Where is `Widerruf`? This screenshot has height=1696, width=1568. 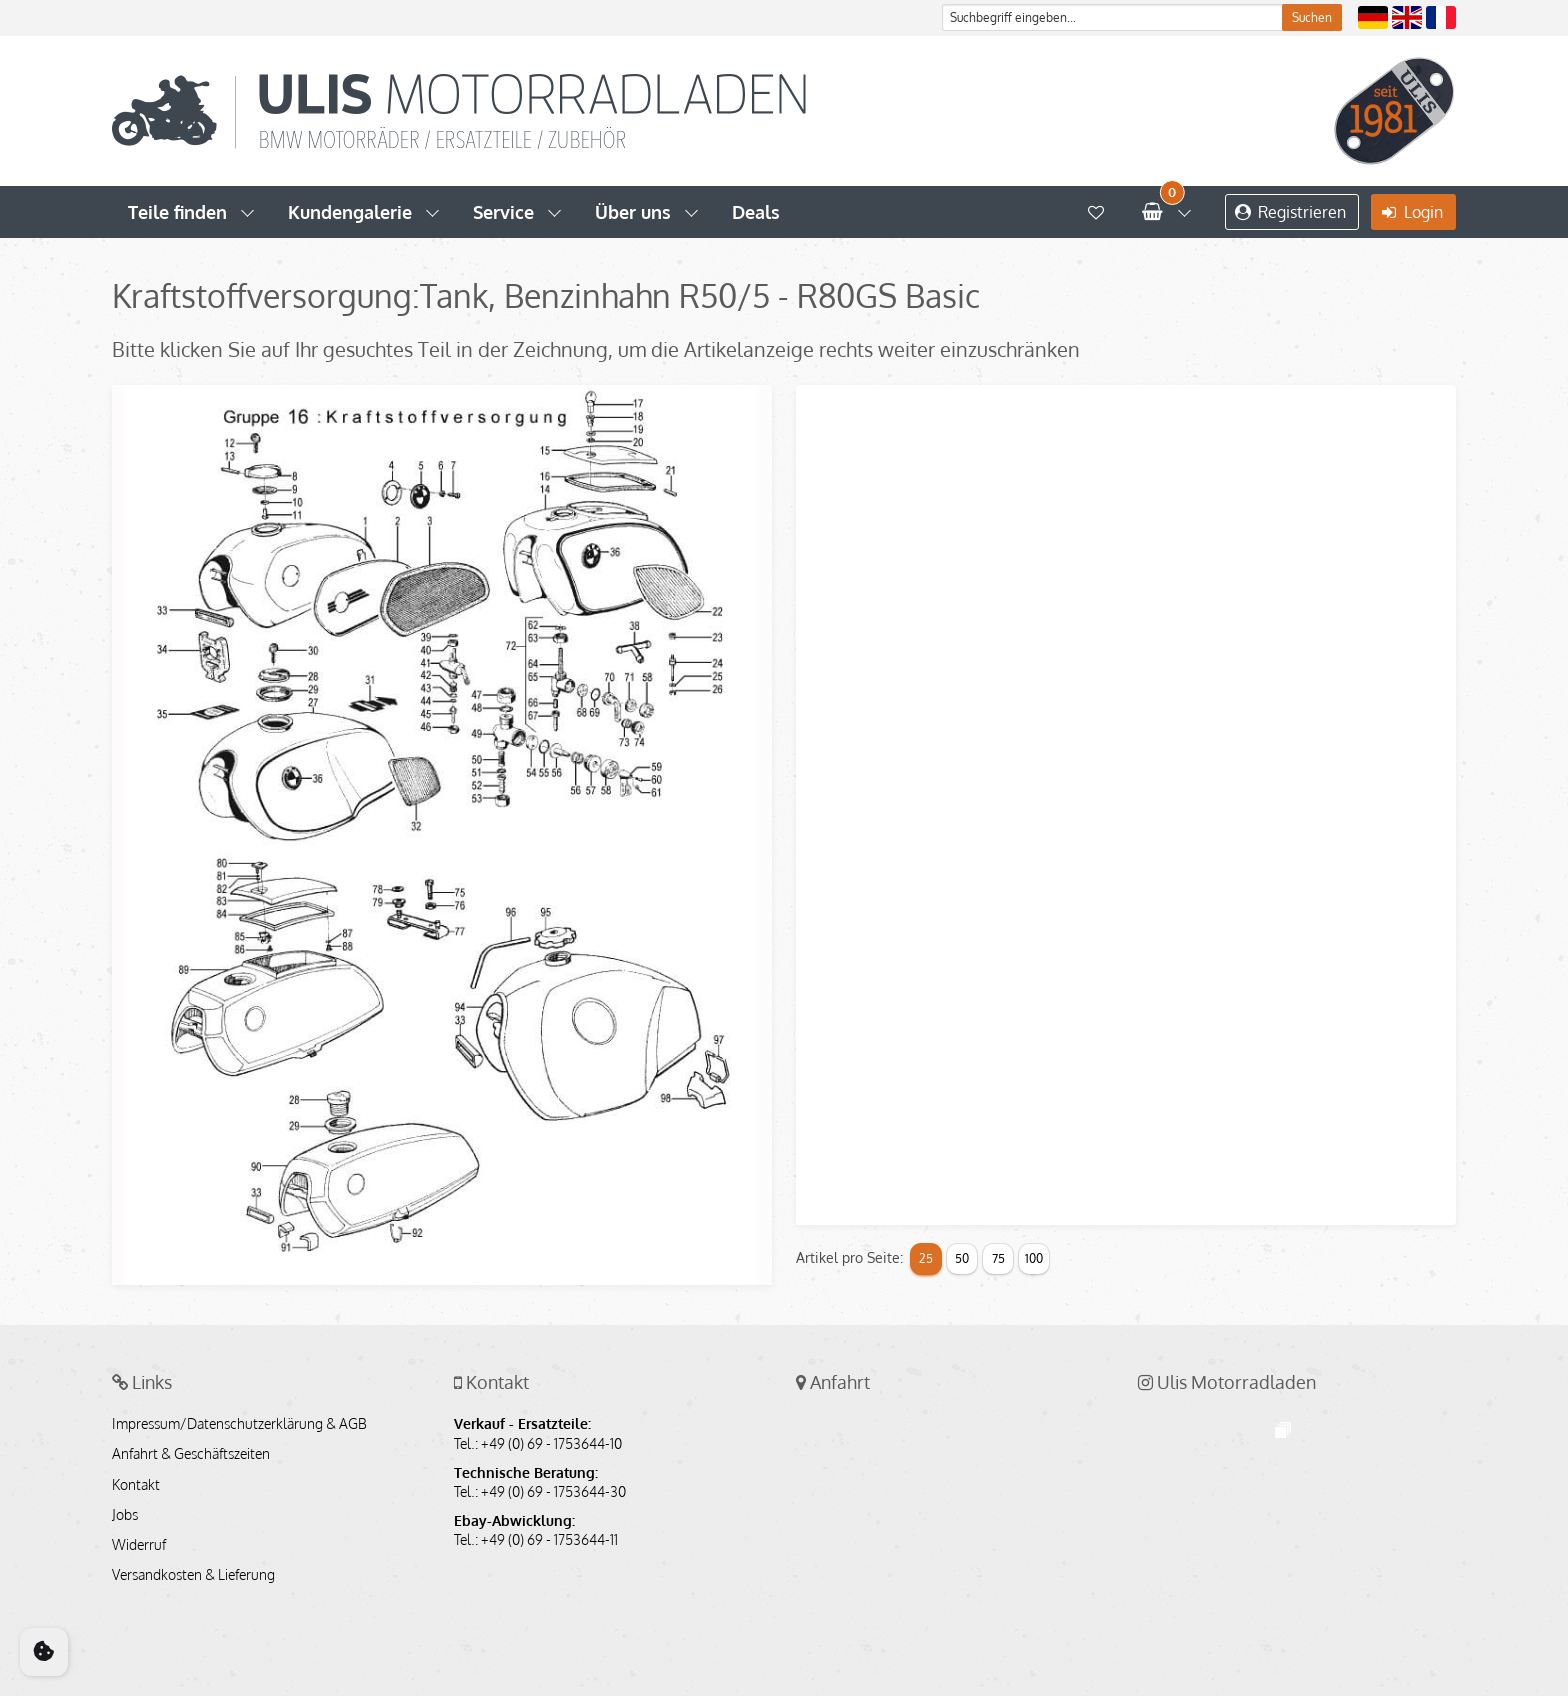 Widerruf is located at coordinates (139, 1545).